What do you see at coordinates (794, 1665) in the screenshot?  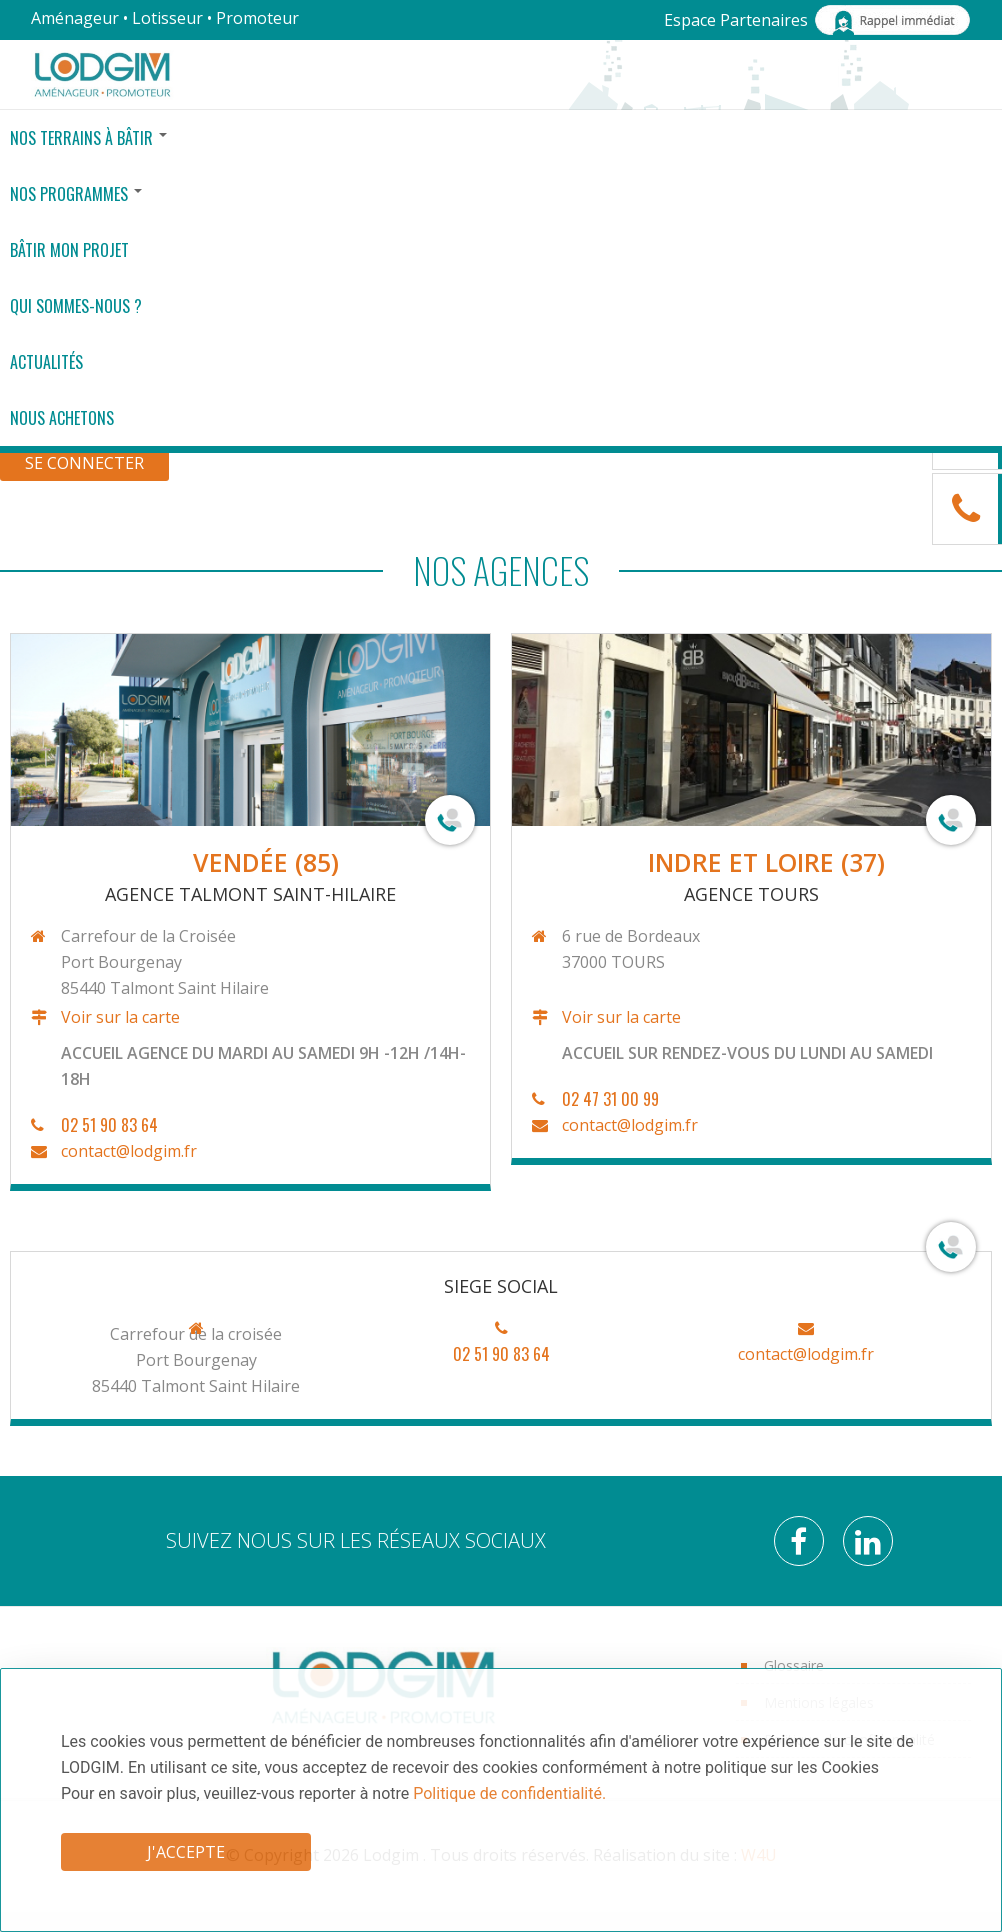 I see `Glossaire` at bounding box center [794, 1665].